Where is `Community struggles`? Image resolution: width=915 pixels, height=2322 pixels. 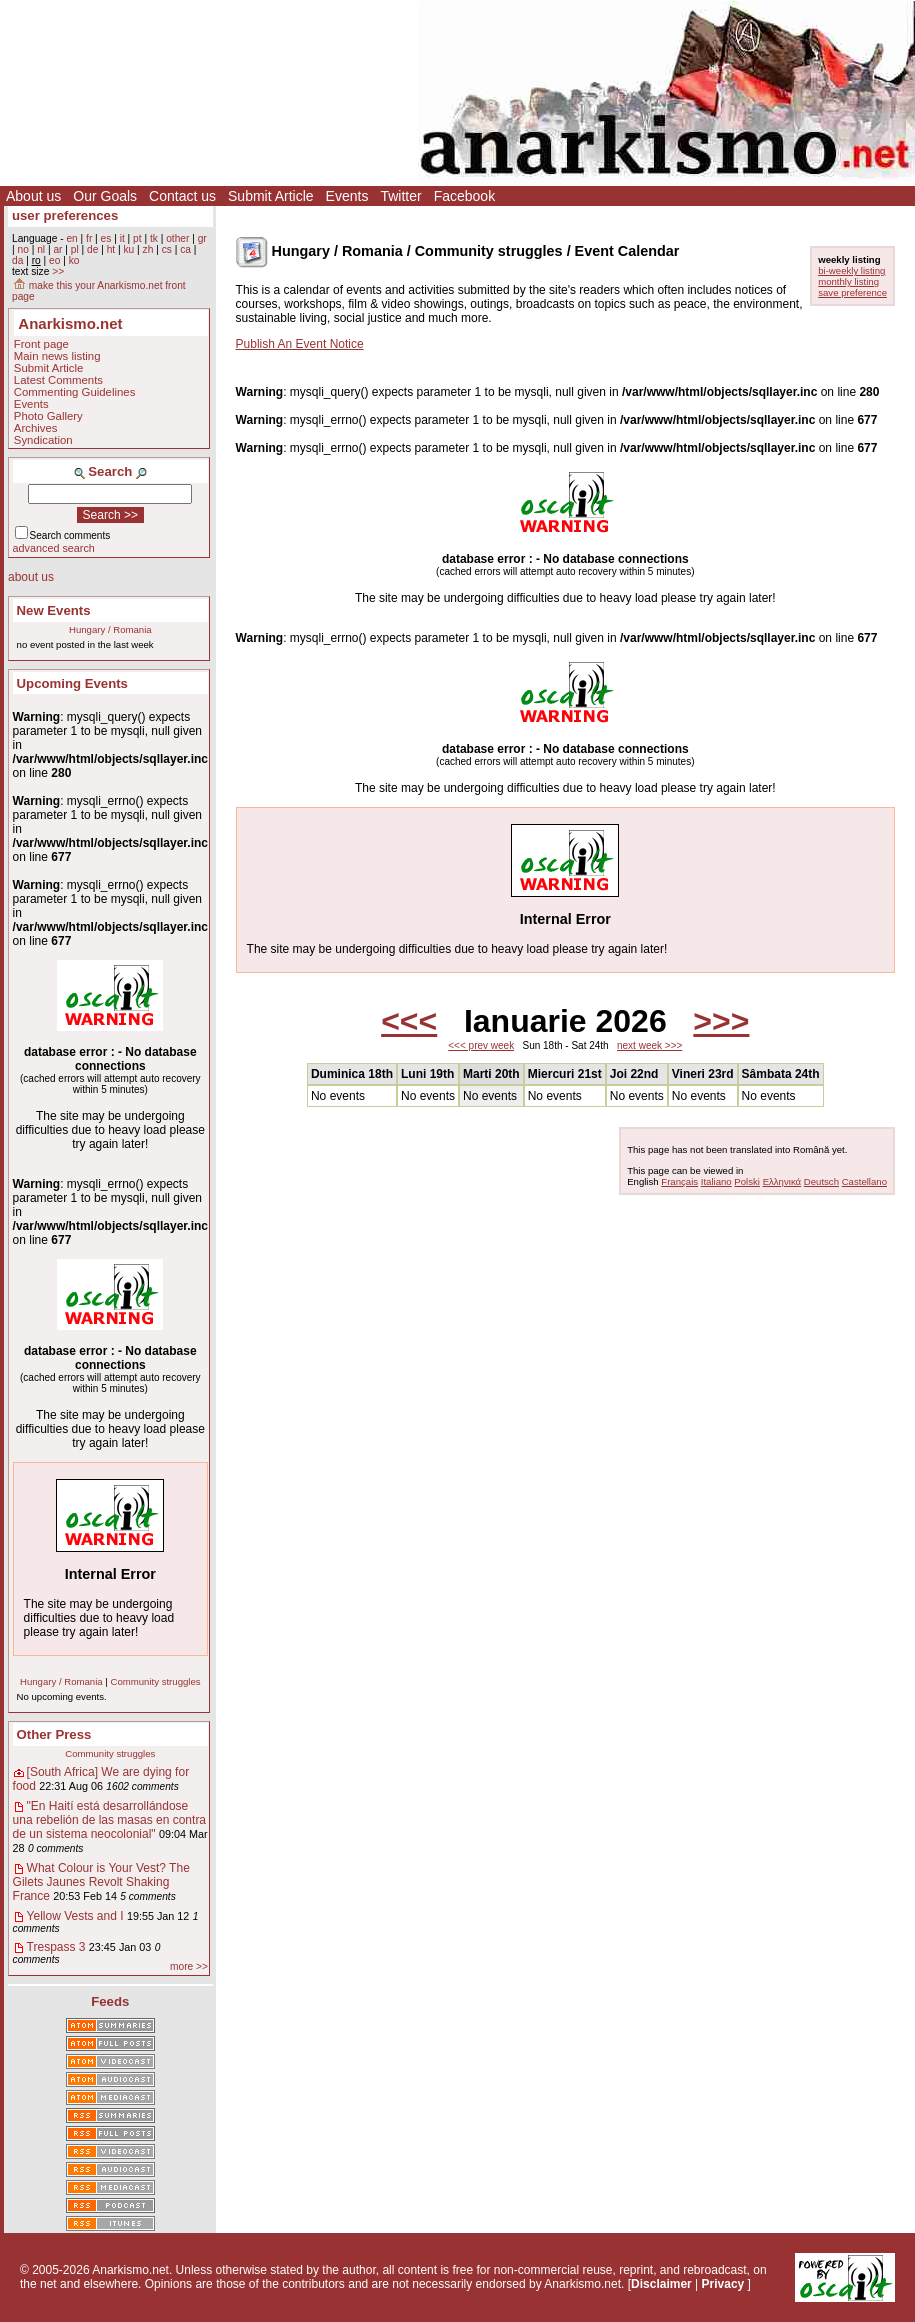
Community struggles is located at coordinates (155, 1681).